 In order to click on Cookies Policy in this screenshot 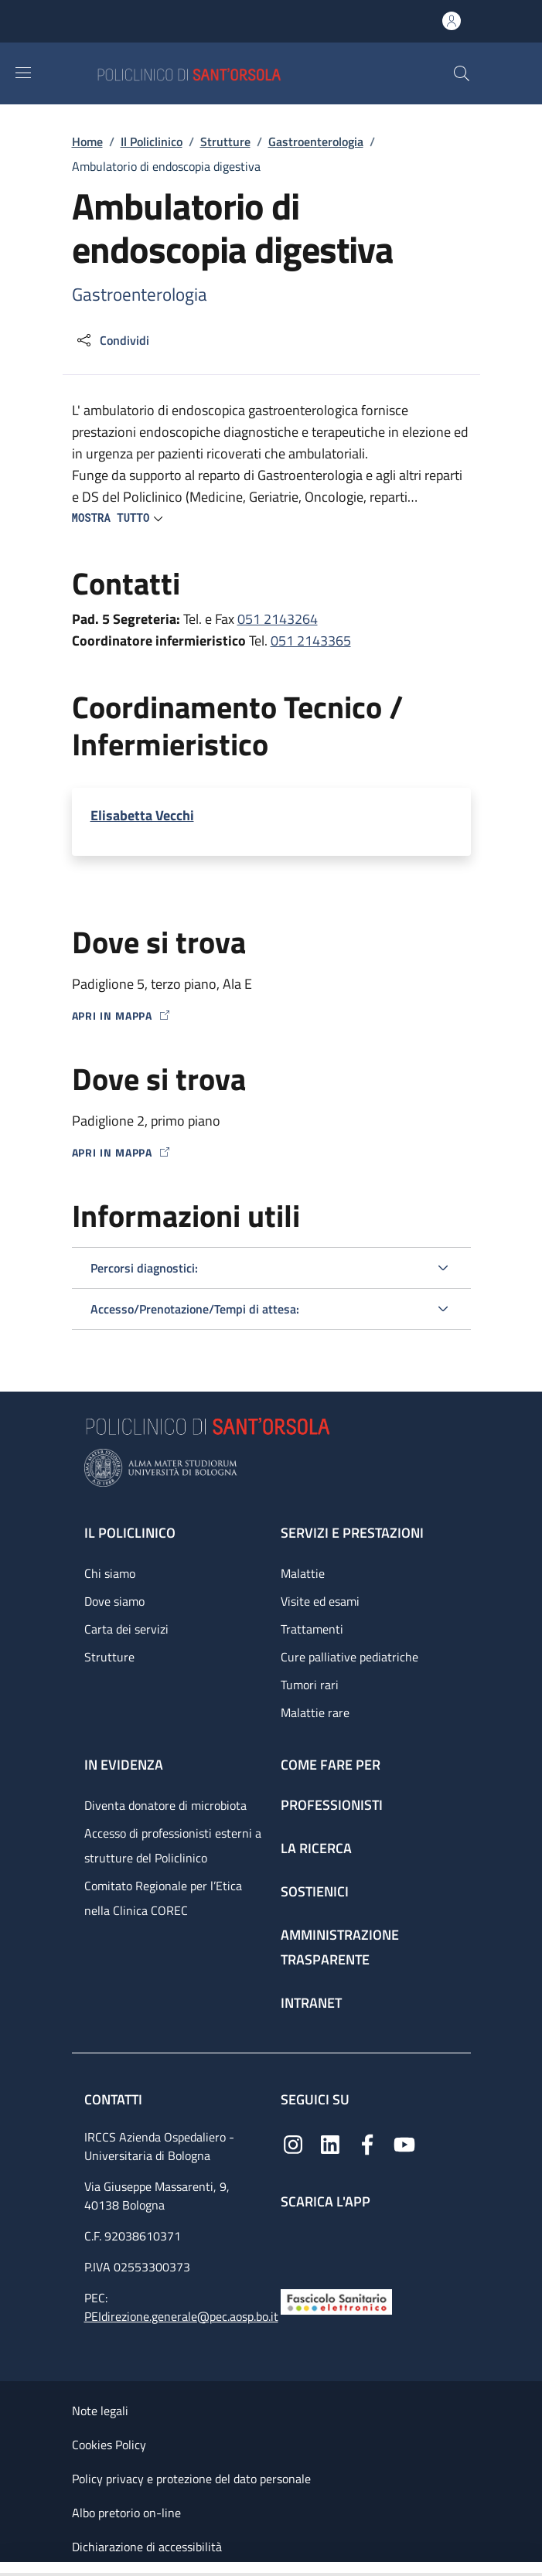, I will do `click(109, 2444)`.